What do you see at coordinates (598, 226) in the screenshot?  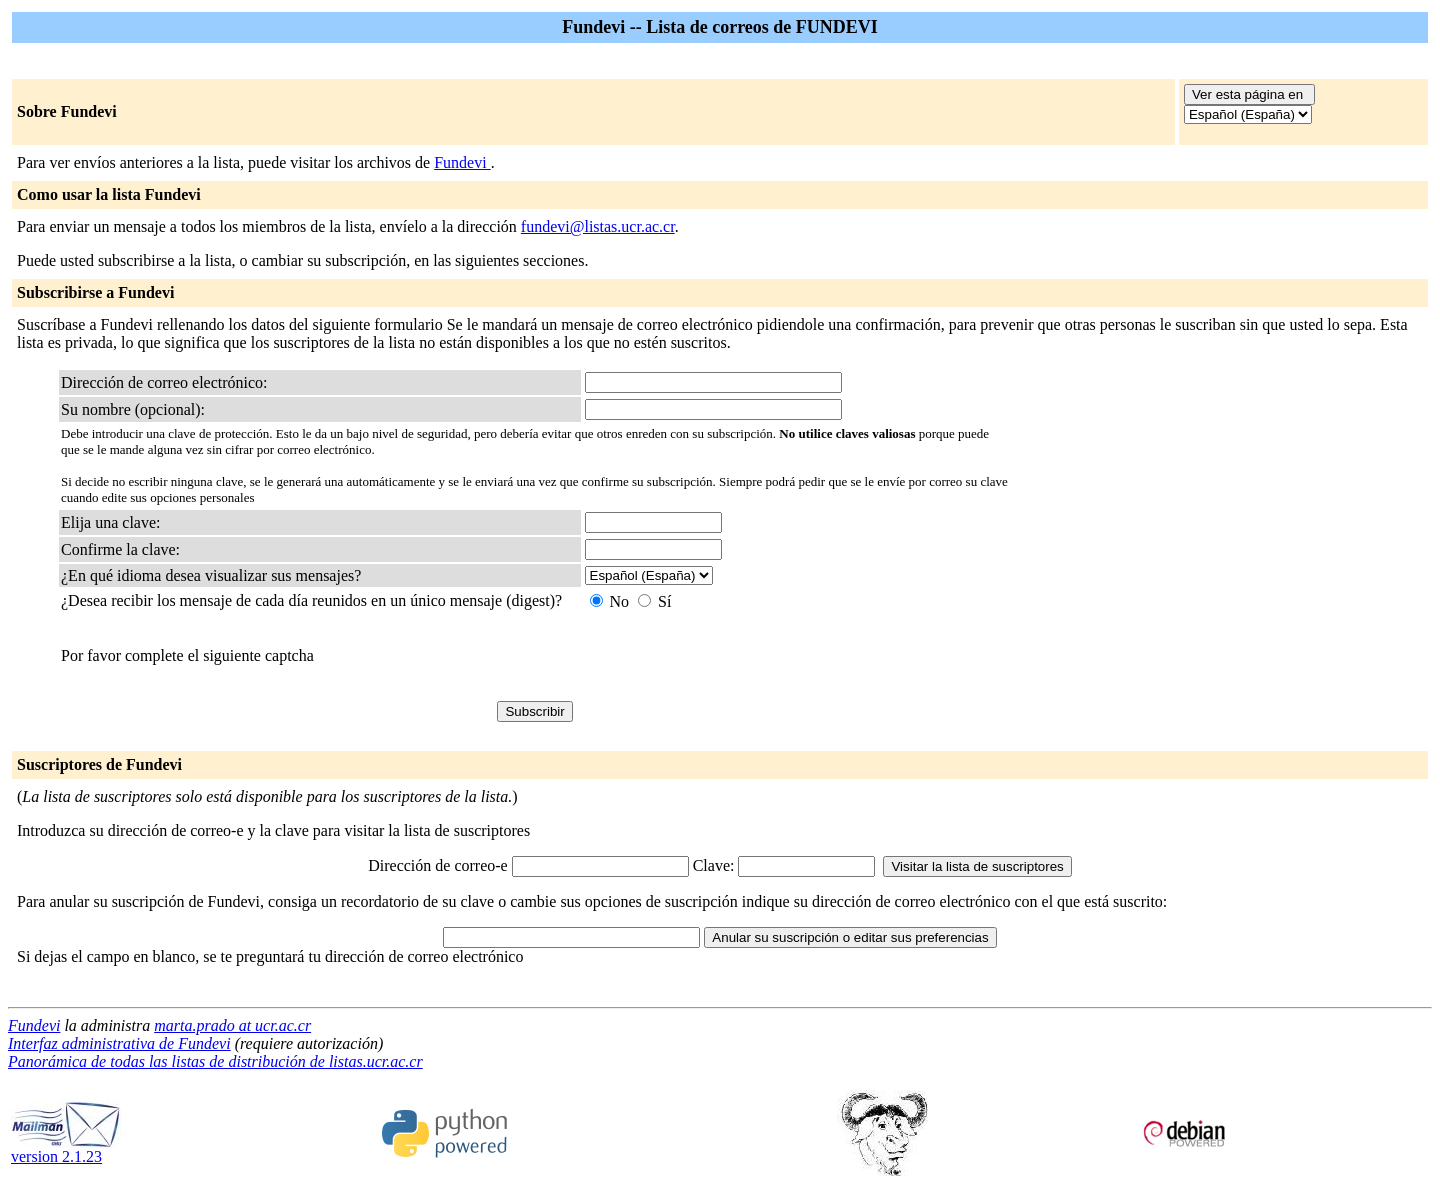 I see `fundevi@listas.ucr.ac.cr` at bounding box center [598, 226].